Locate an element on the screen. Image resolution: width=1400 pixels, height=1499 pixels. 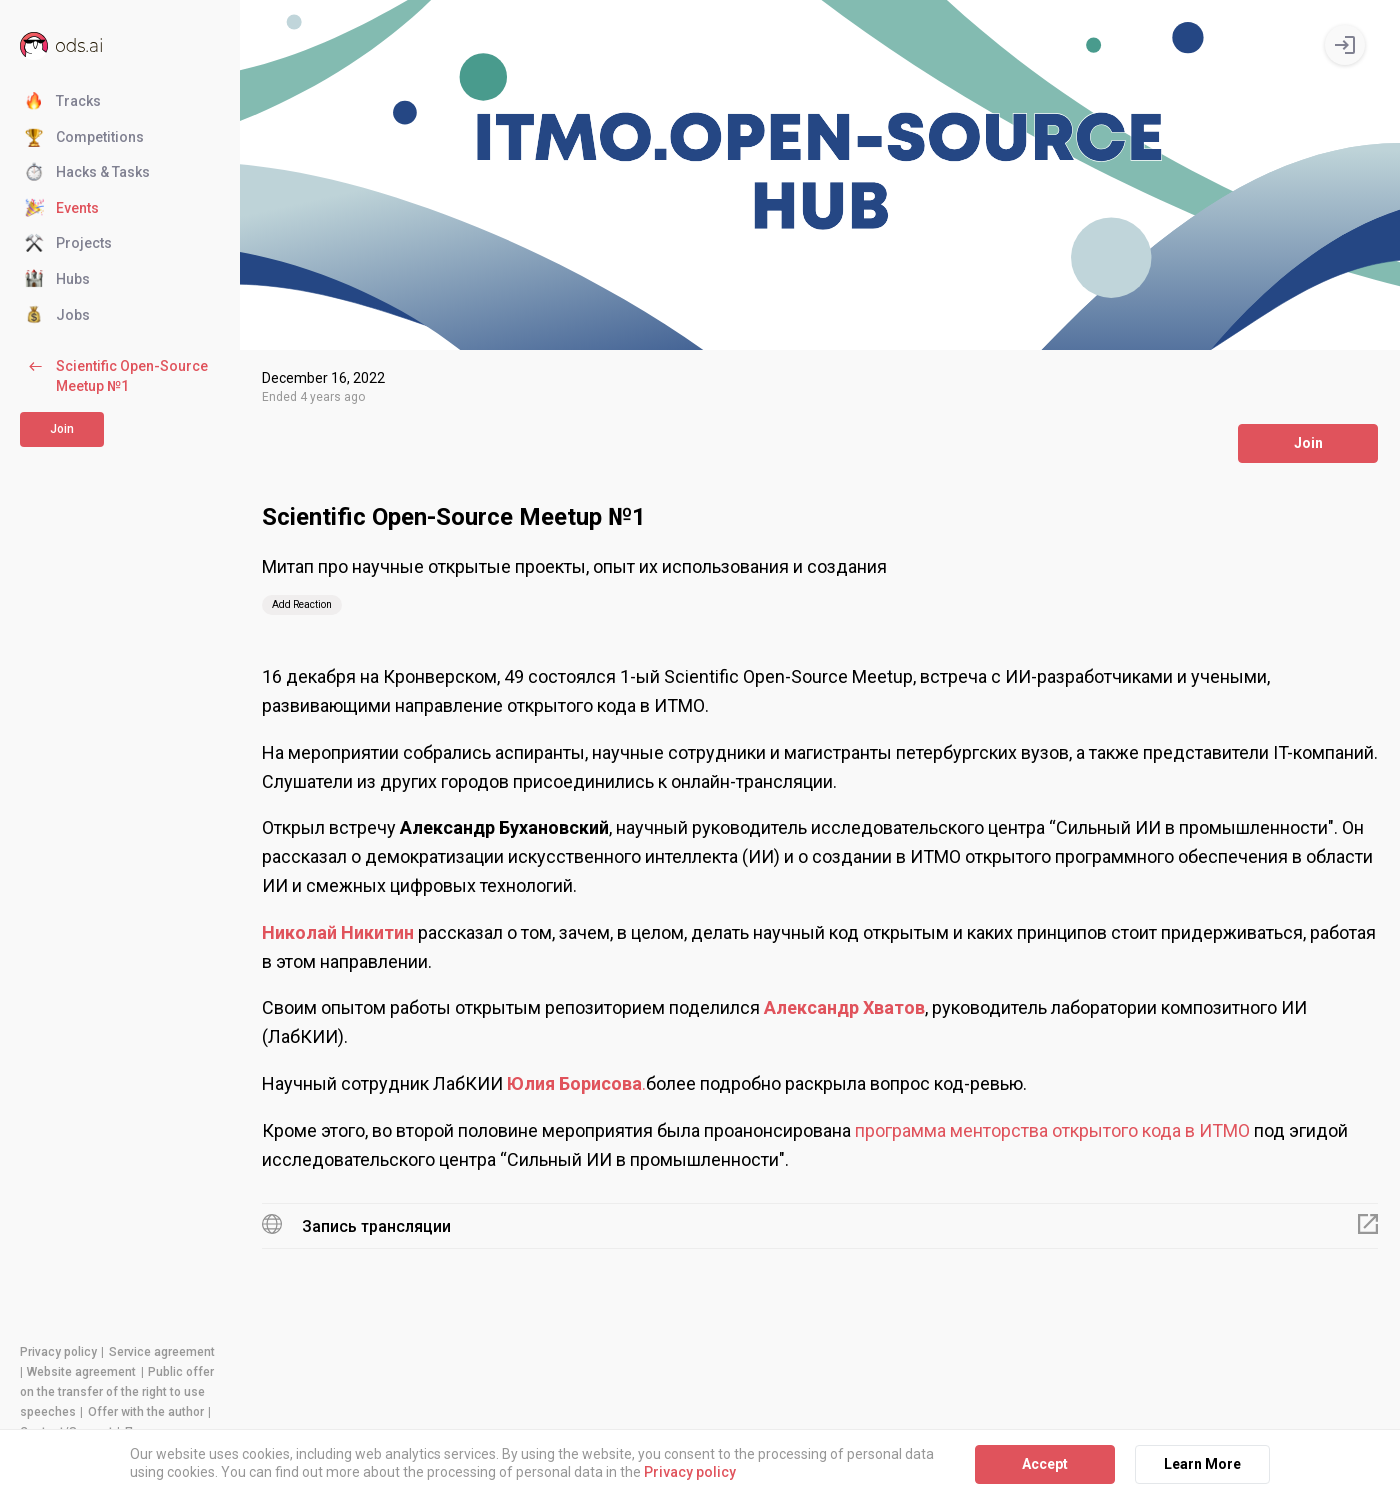
Learn More is located at coordinates (1202, 1464).